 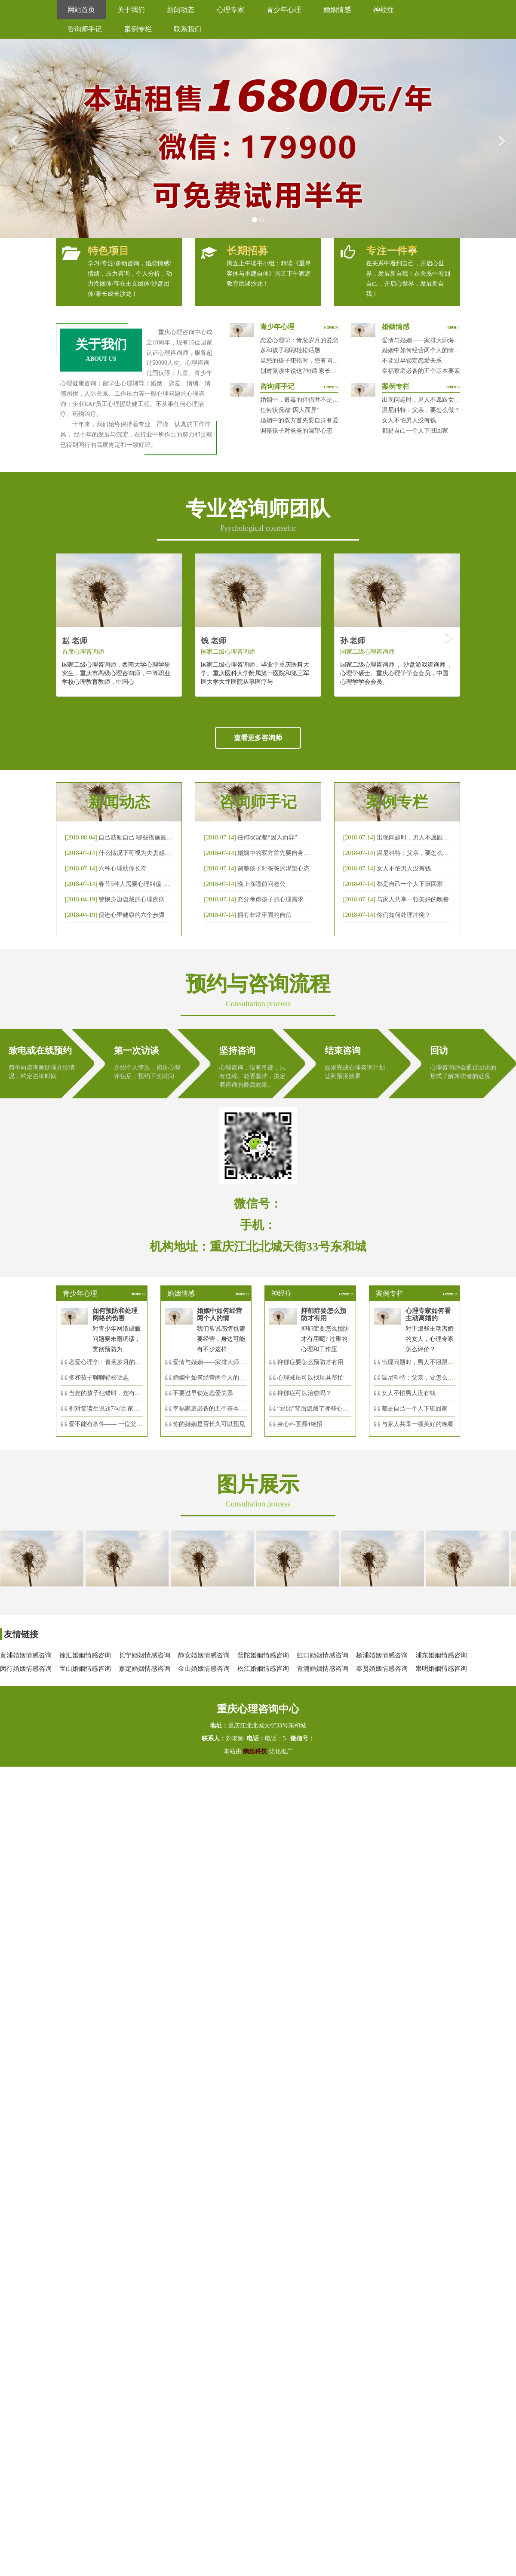 I want to click on 咨询师手记, so click(x=85, y=29).